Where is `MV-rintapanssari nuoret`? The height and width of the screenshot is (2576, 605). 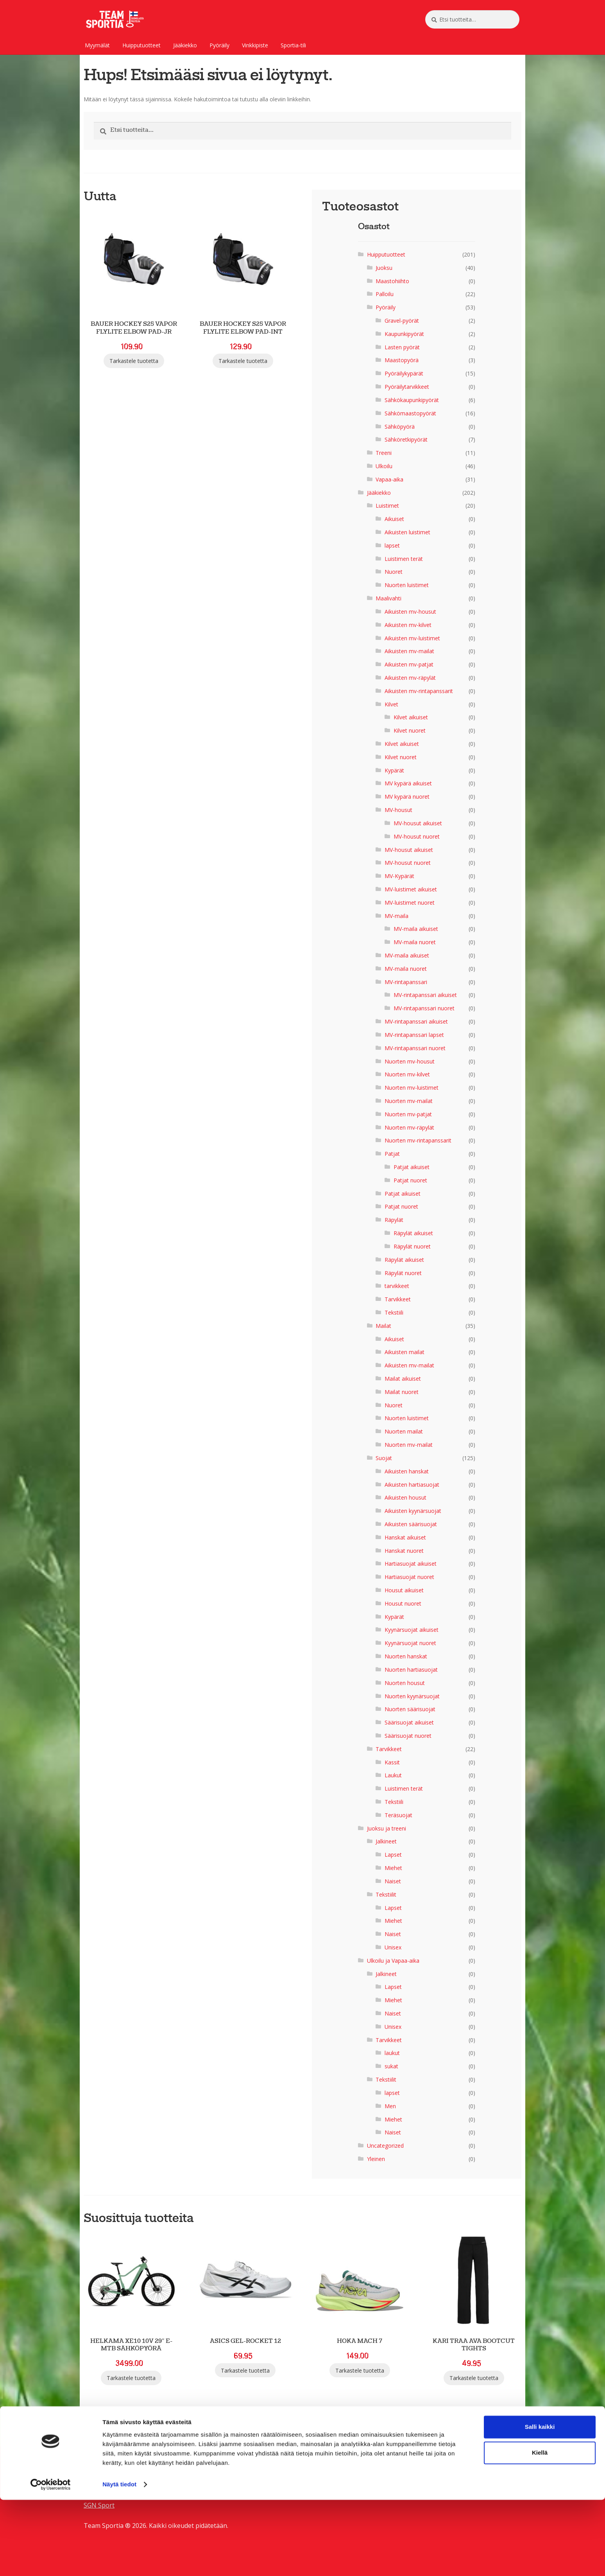 MV-rintapanssari nuoret is located at coordinates (424, 1008).